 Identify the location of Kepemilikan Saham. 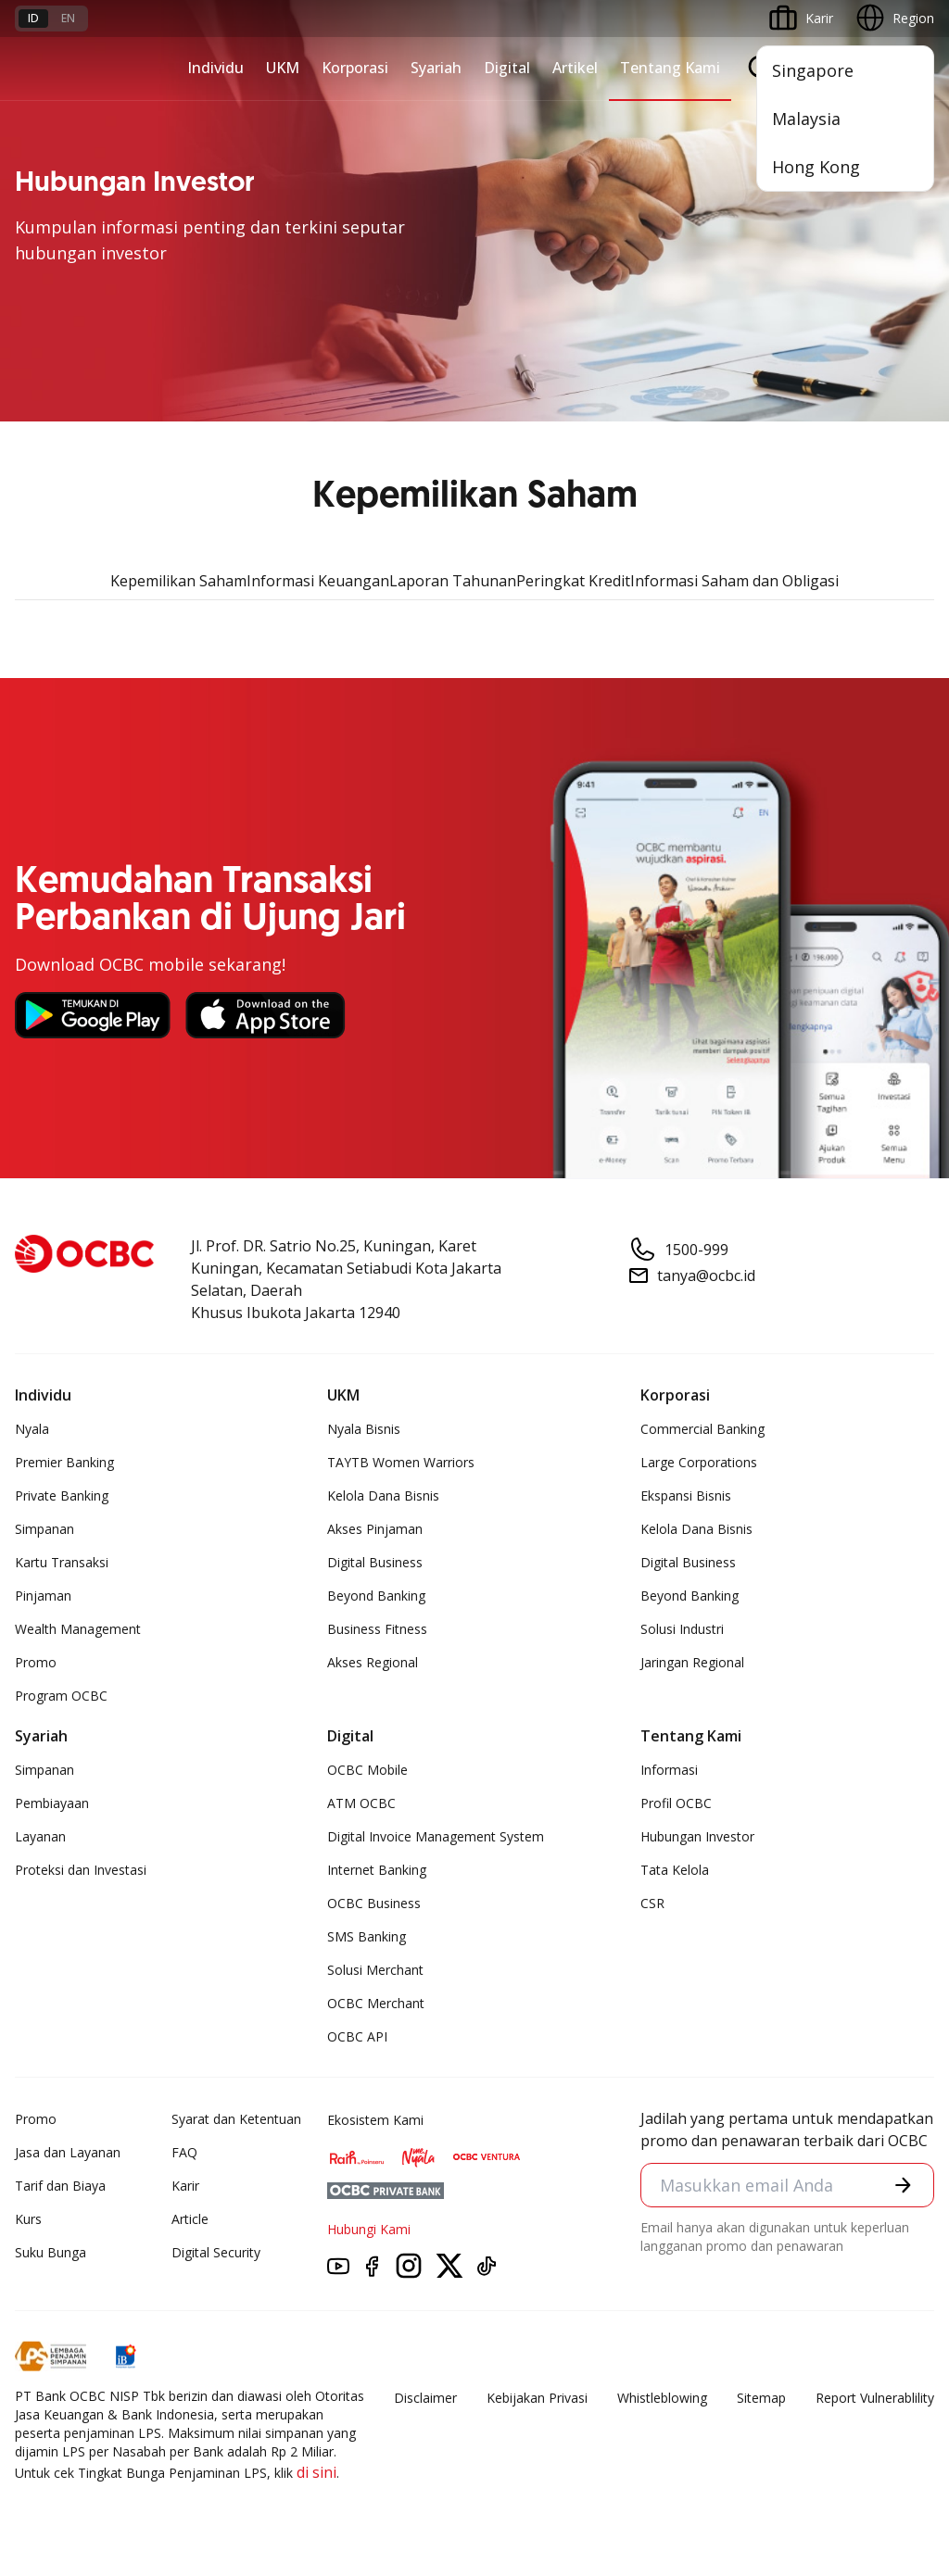
(178, 581).